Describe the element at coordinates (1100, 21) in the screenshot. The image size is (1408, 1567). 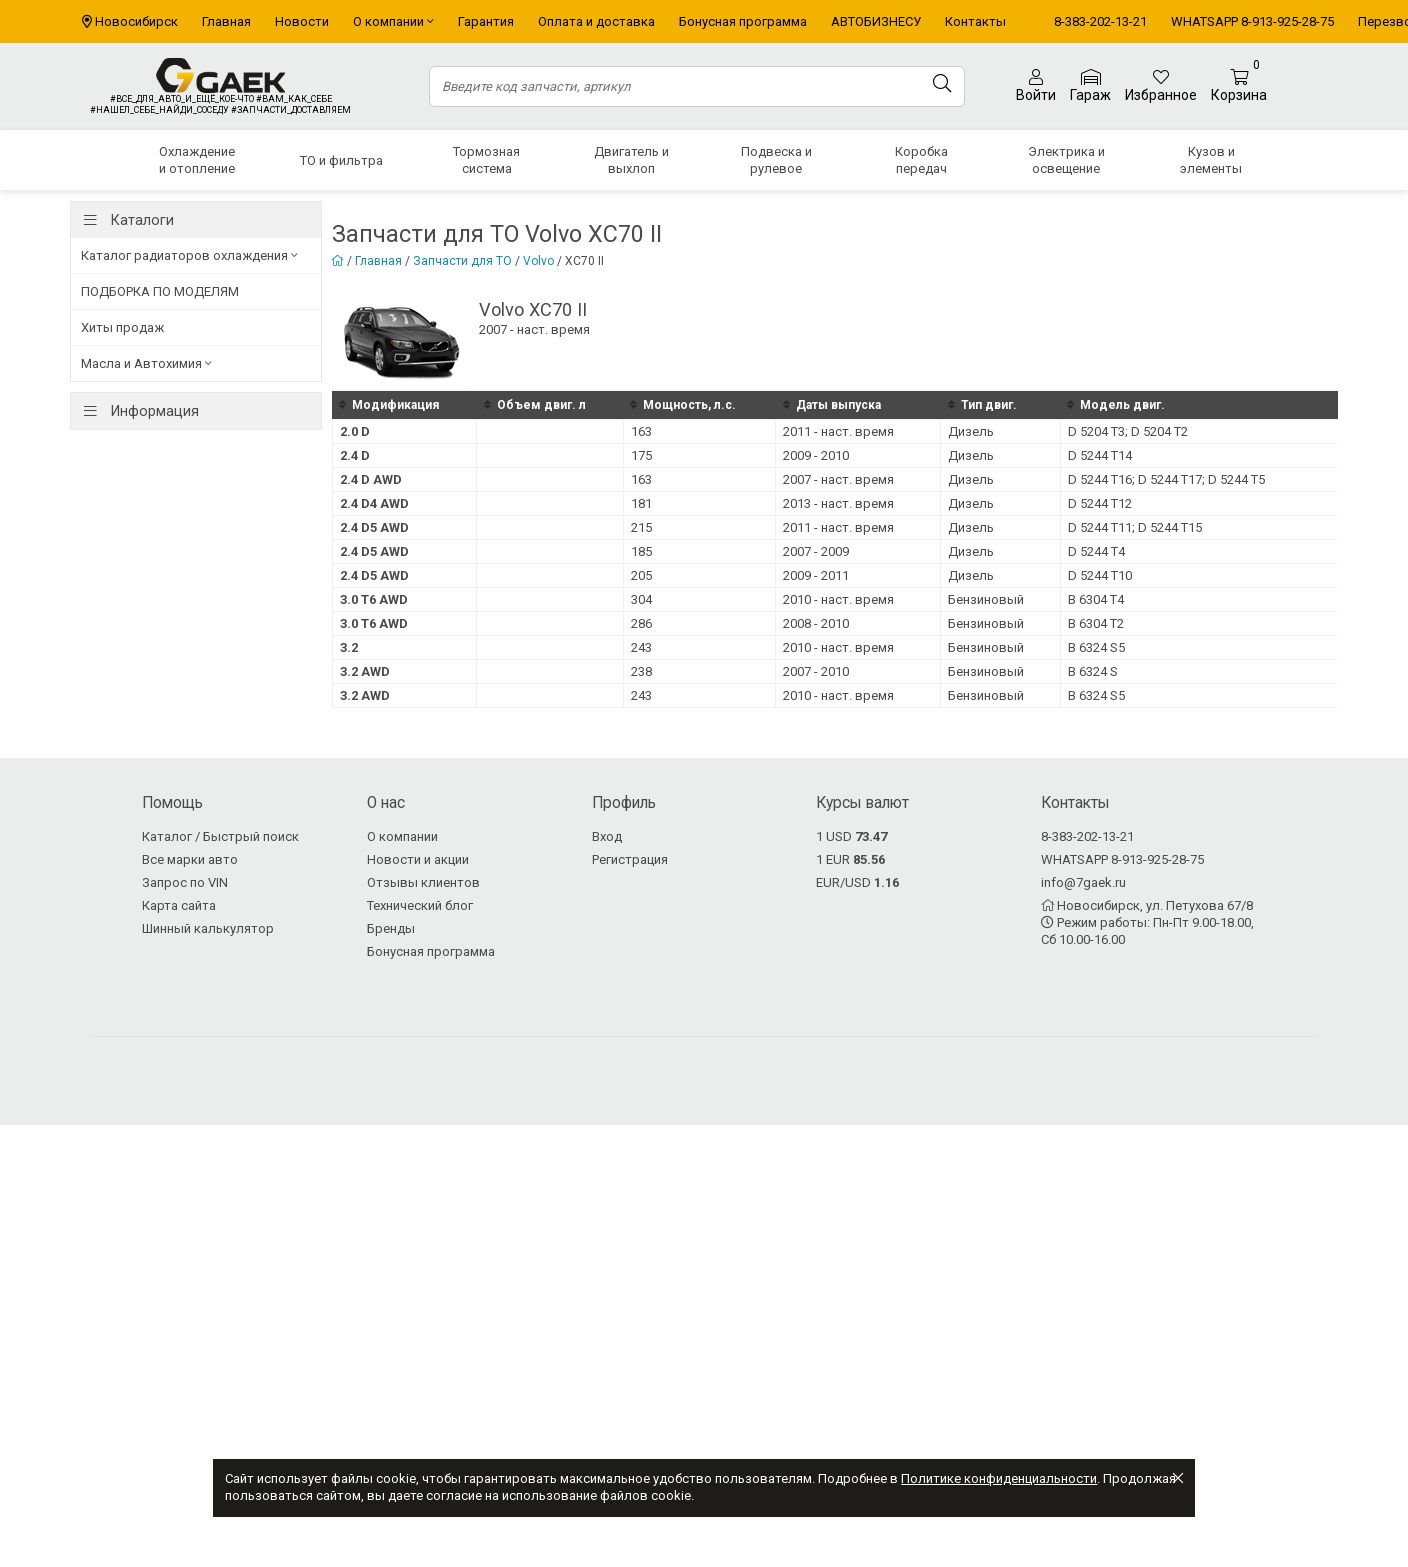
I see `8-383-202-13-21` at that location.